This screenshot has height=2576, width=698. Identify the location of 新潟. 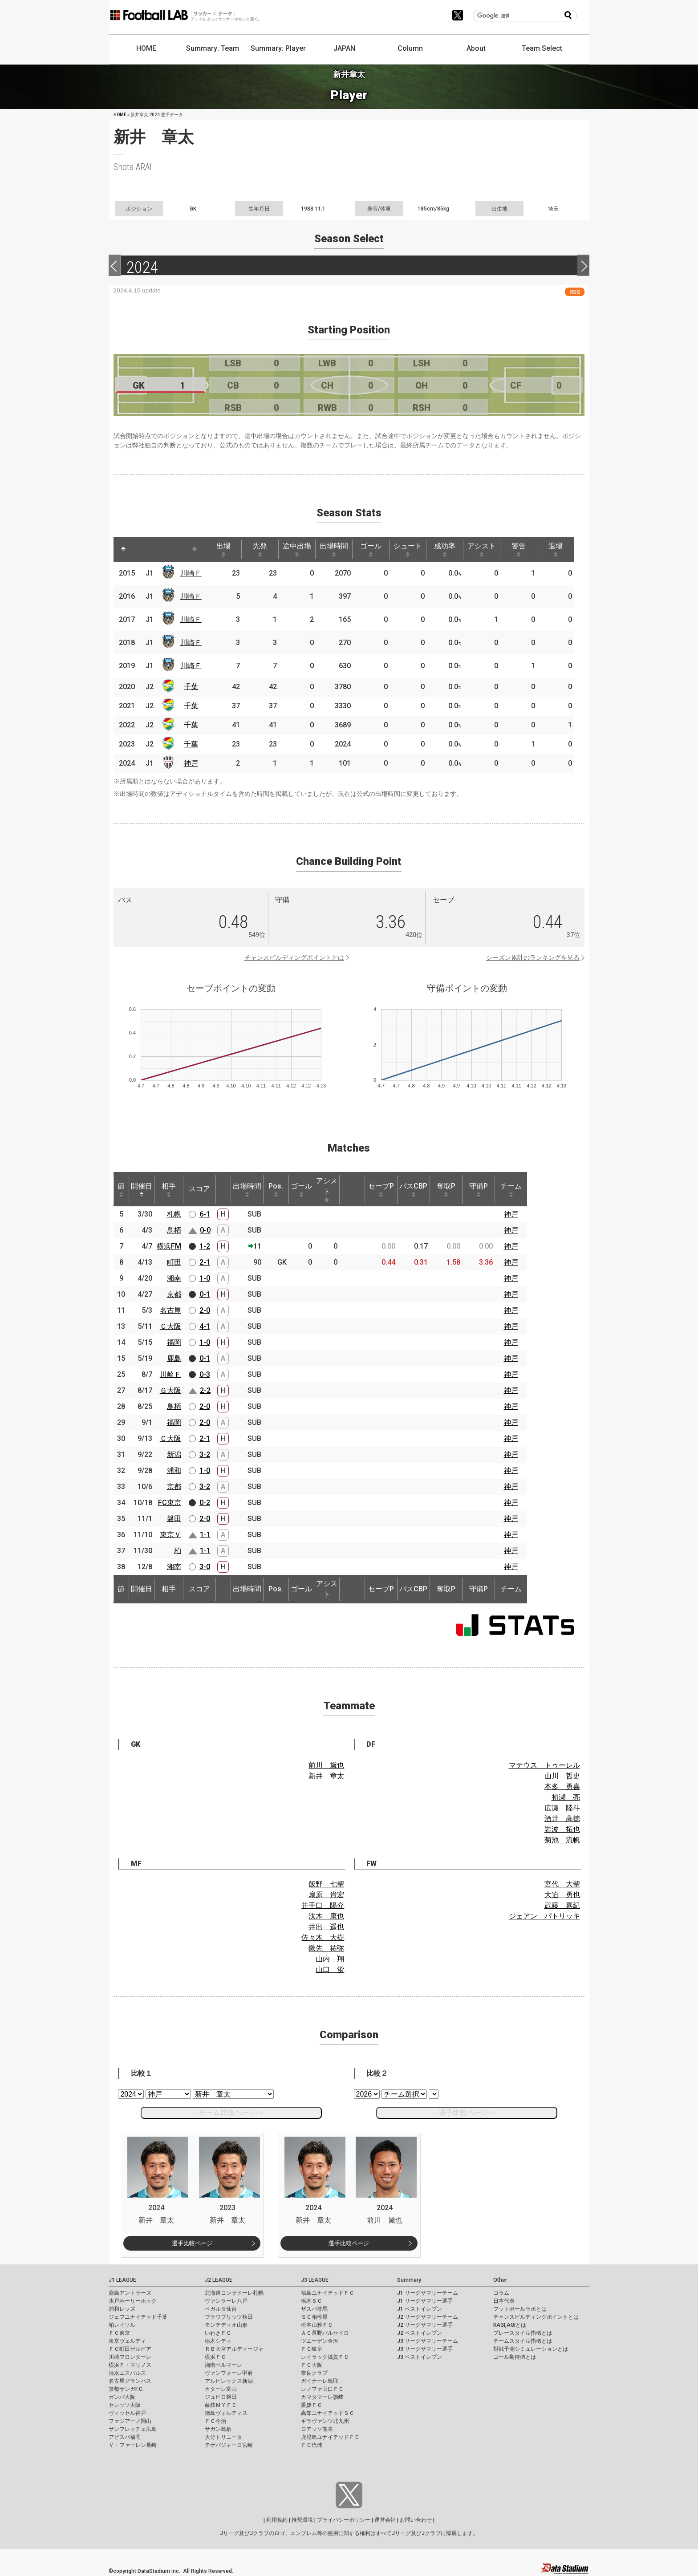
(174, 1454).